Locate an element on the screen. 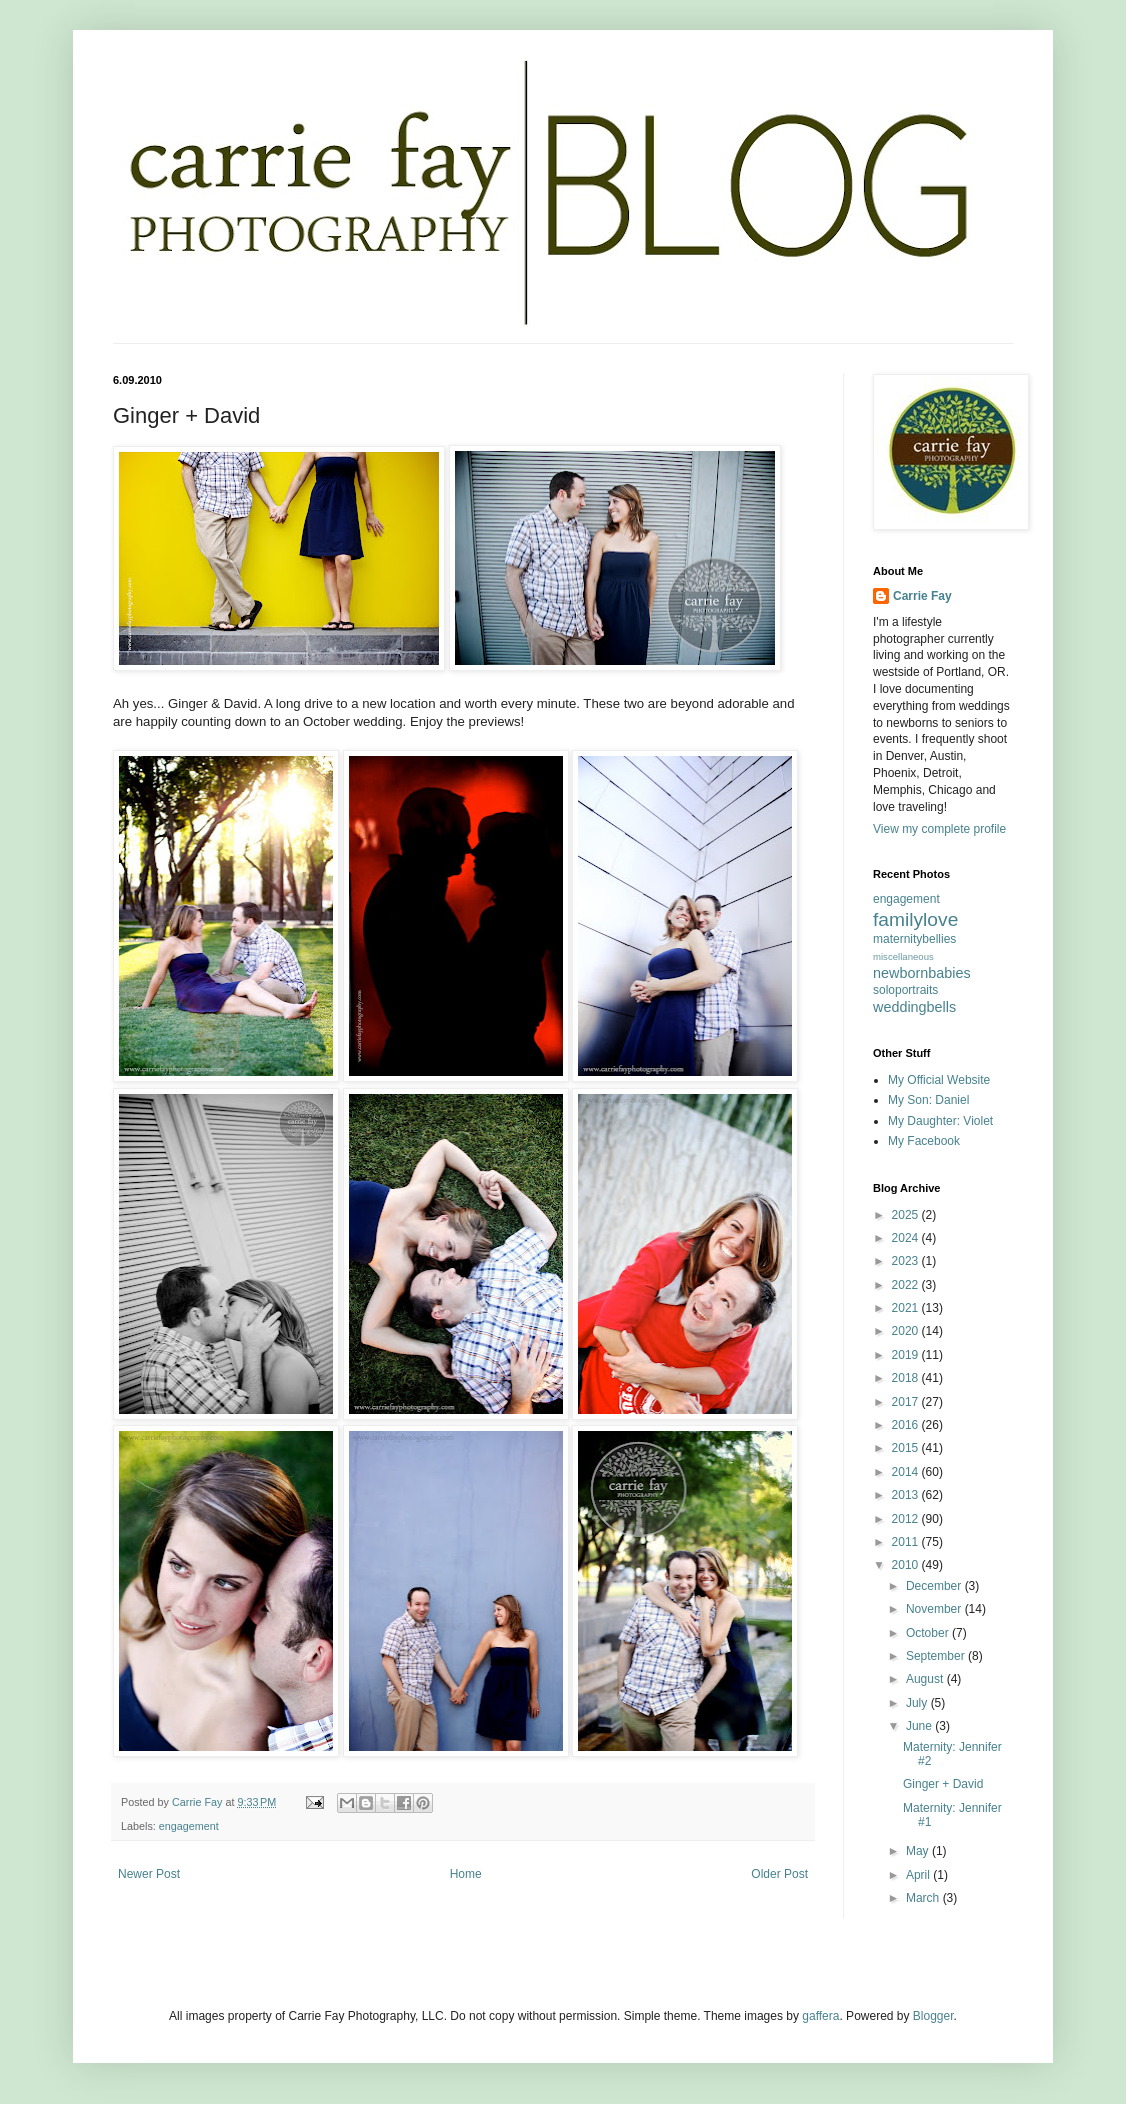 This screenshot has height=2104, width=1126. 2023 is located at coordinates (907, 1261).